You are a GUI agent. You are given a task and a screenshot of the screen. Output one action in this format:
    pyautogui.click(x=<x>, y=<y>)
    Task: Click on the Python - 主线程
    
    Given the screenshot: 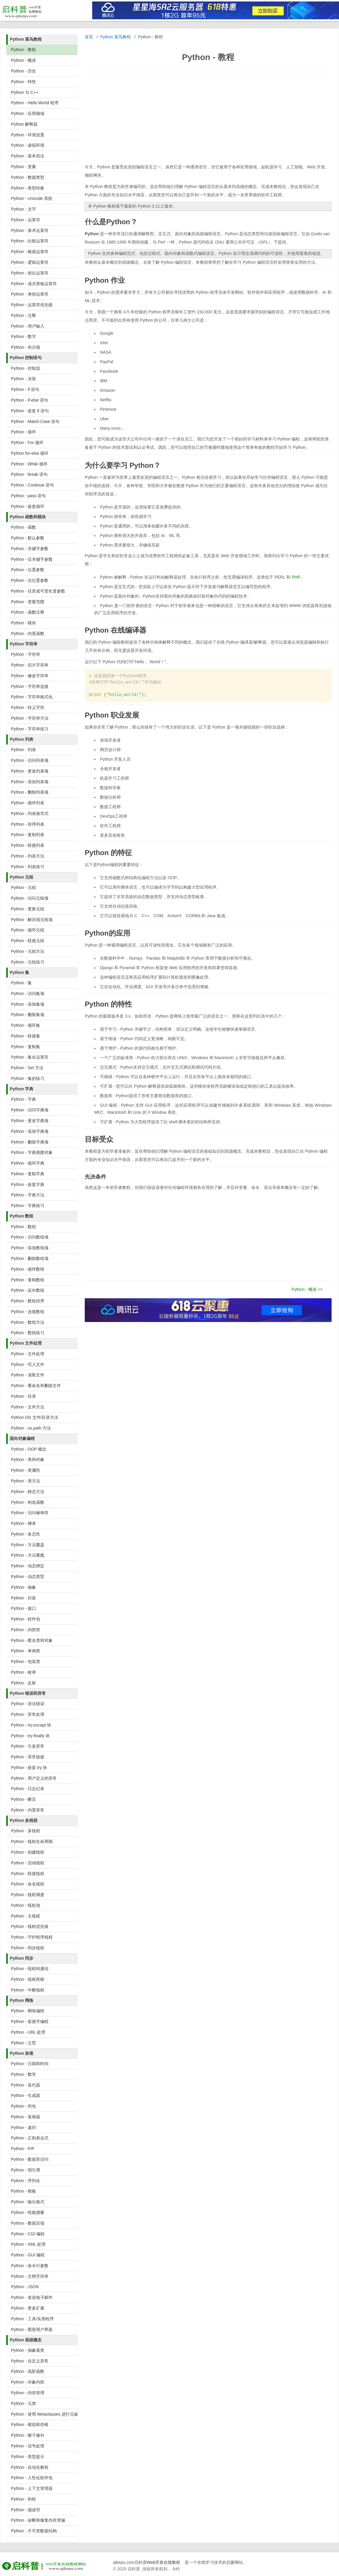 What is the action you would take?
    pyautogui.click(x=25, y=1916)
    